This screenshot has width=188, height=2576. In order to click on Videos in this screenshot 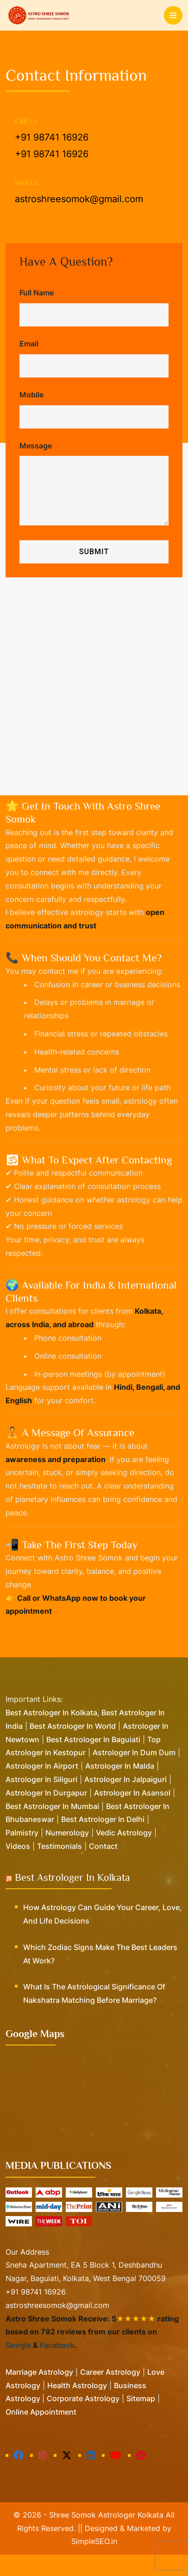, I will do `click(18, 1867)`.